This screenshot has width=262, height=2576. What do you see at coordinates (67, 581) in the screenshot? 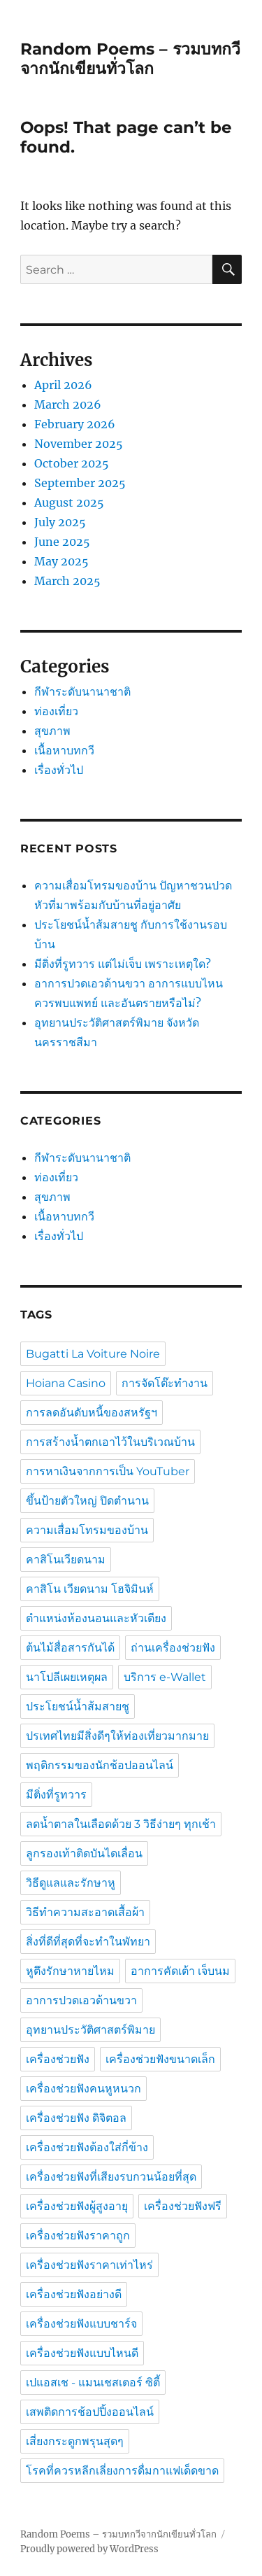
I see `March 2025` at bounding box center [67, 581].